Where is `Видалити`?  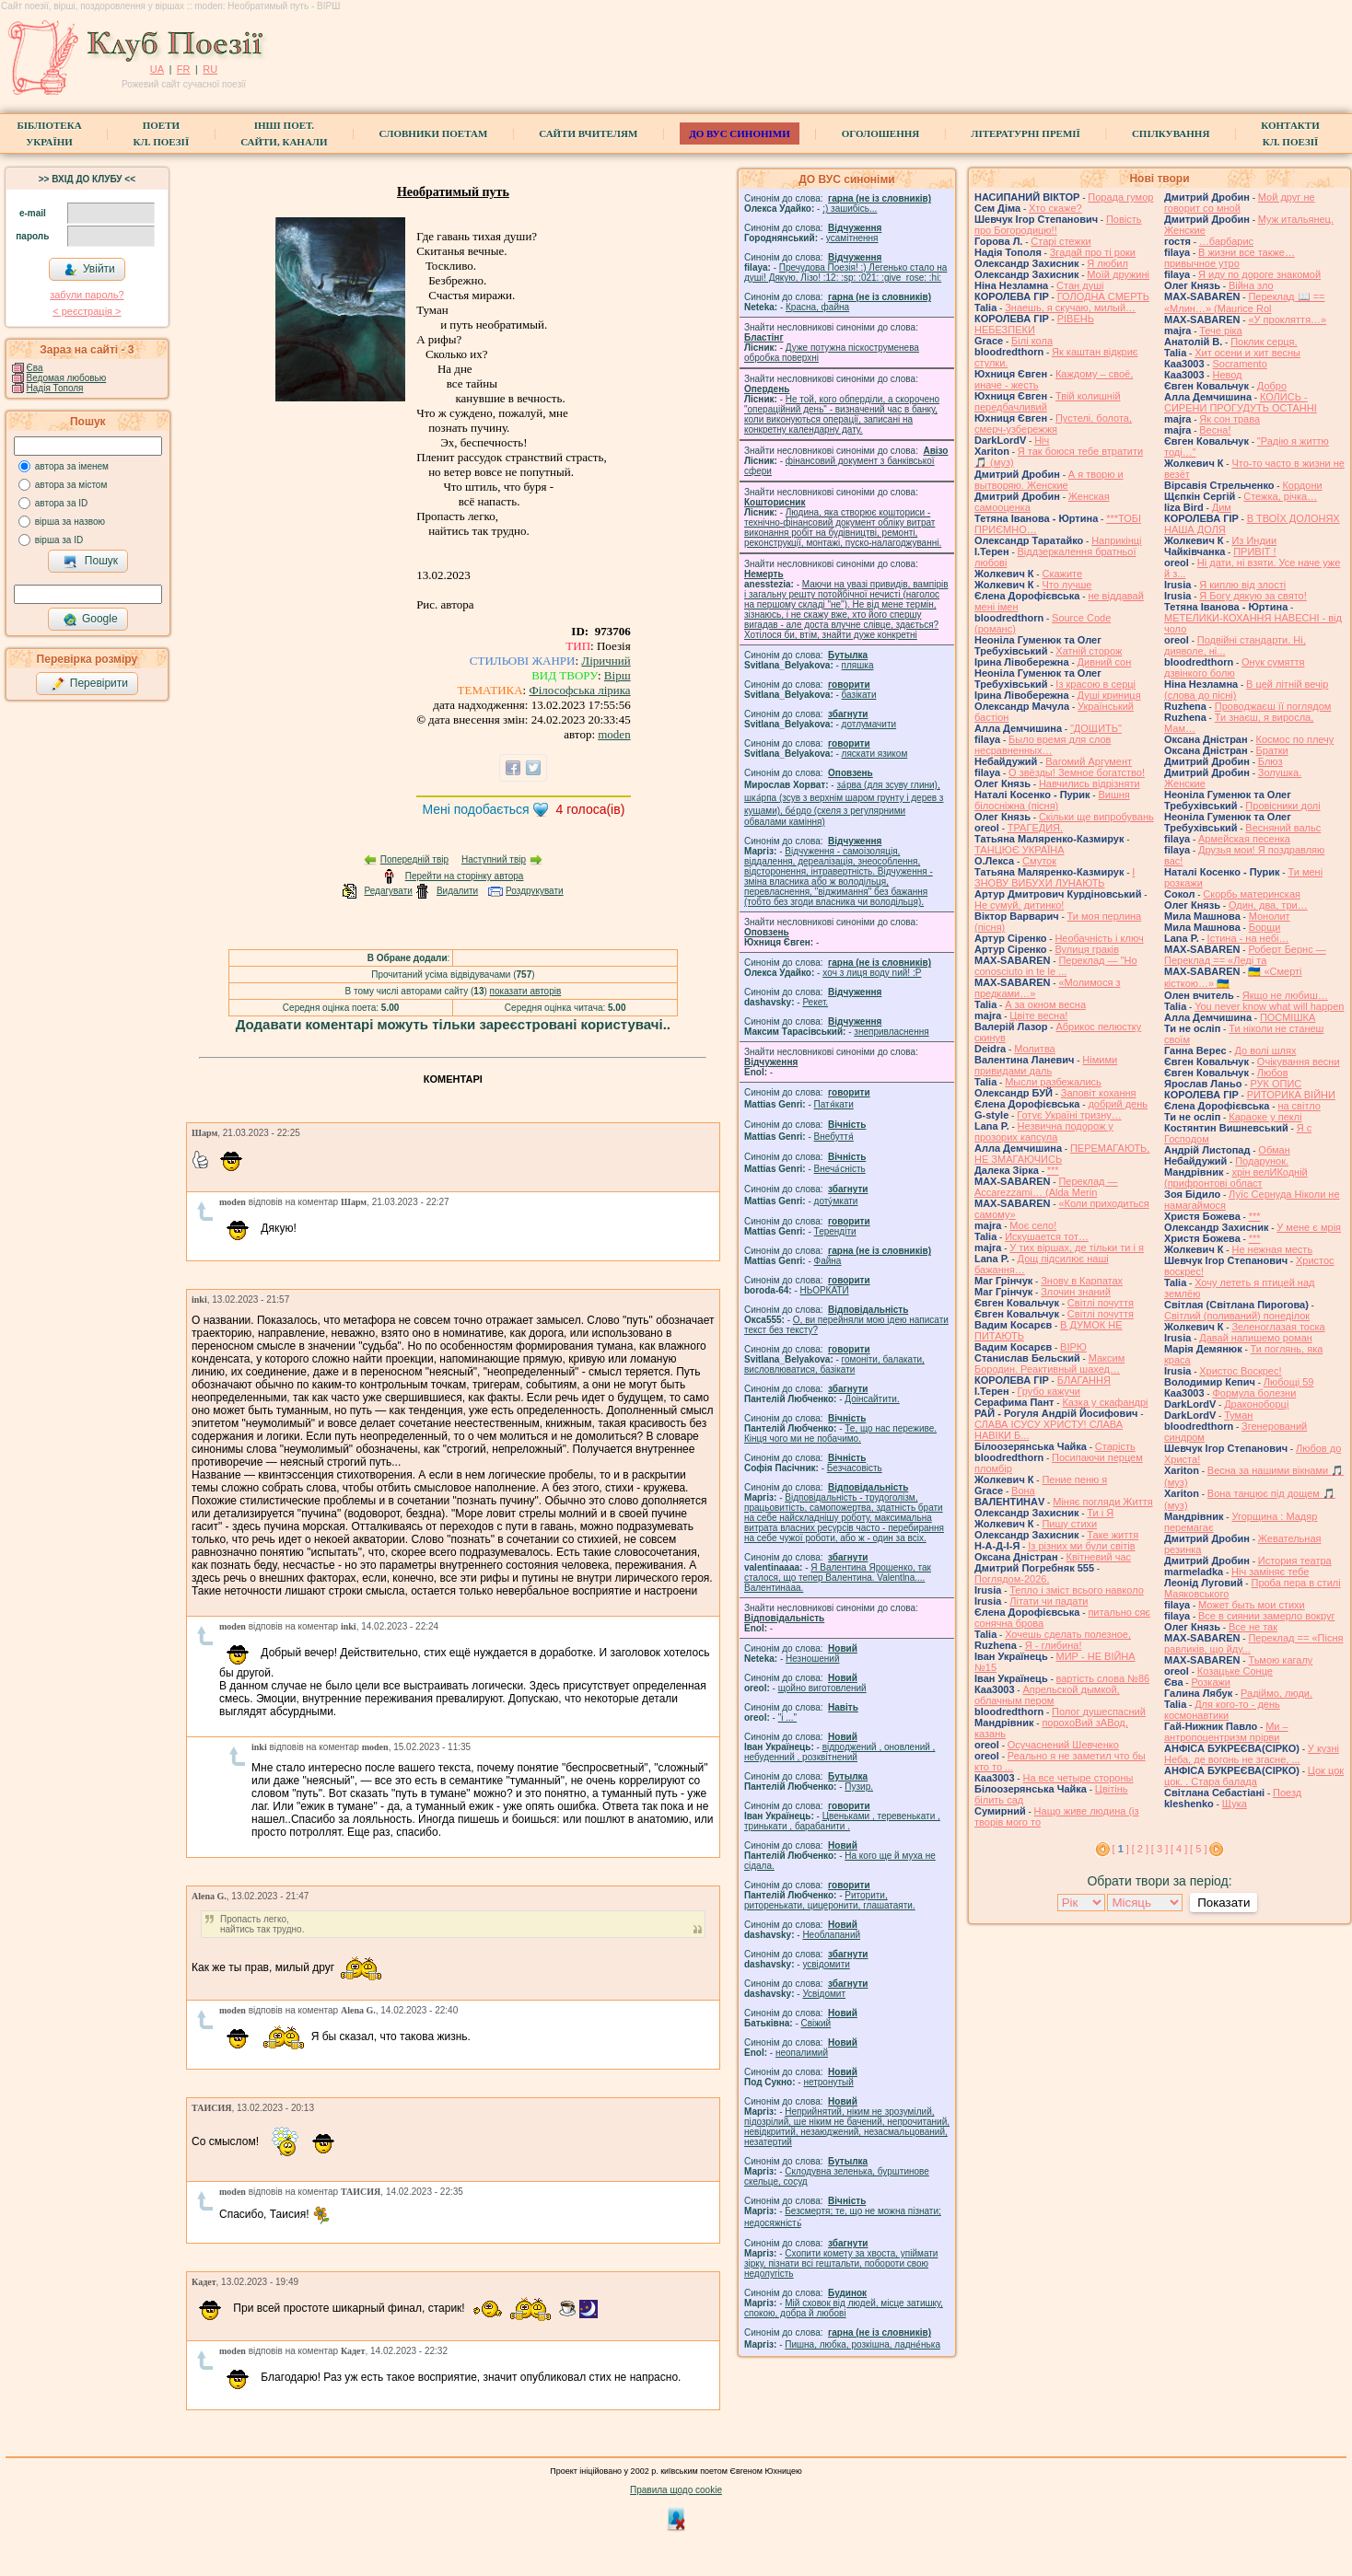 Видалити is located at coordinates (457, 891).